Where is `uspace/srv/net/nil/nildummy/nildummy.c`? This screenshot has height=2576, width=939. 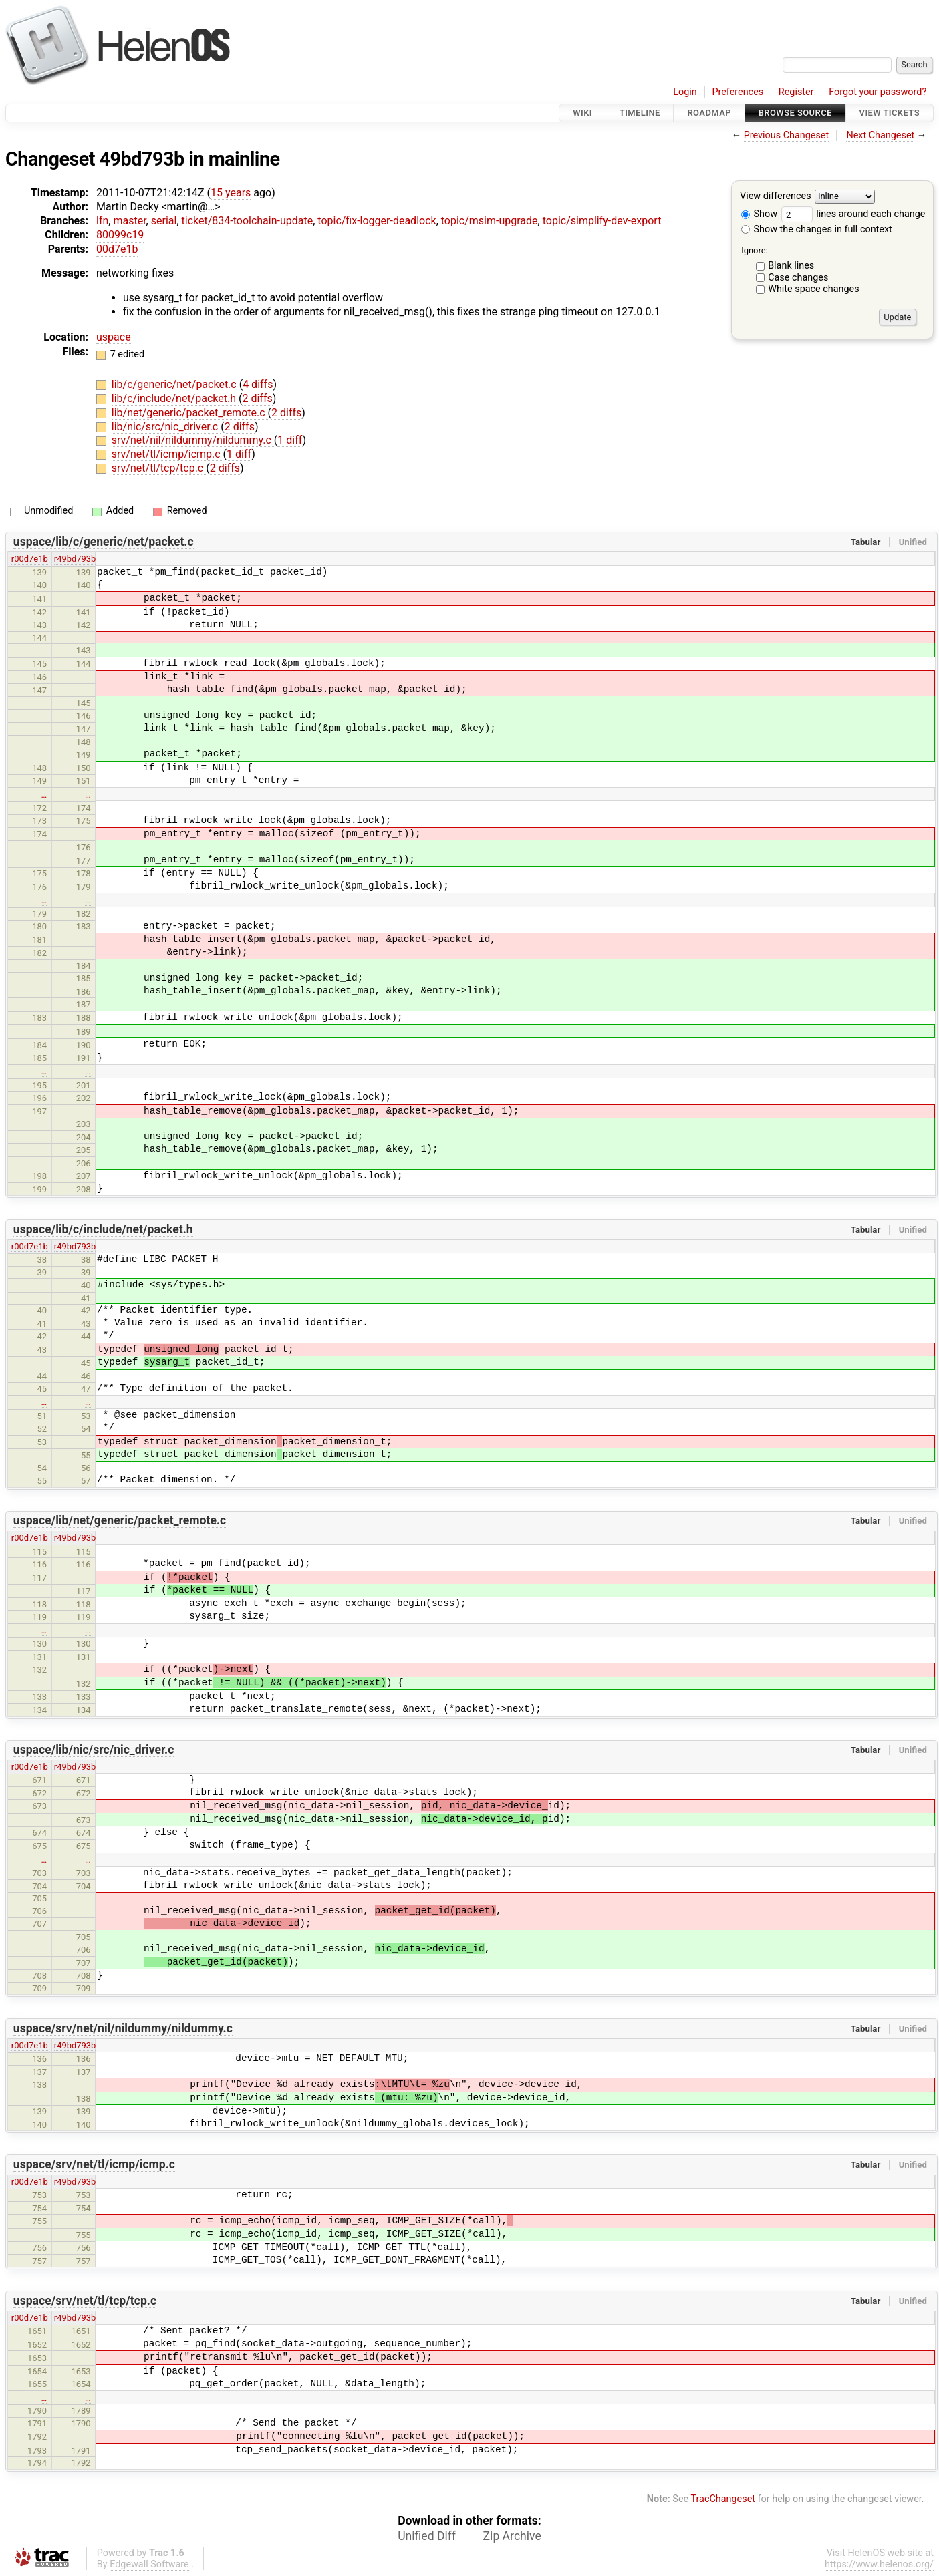
uspace/srv/net/nil/nildummy/nildummy.c is located at coordinates (123, 2028).